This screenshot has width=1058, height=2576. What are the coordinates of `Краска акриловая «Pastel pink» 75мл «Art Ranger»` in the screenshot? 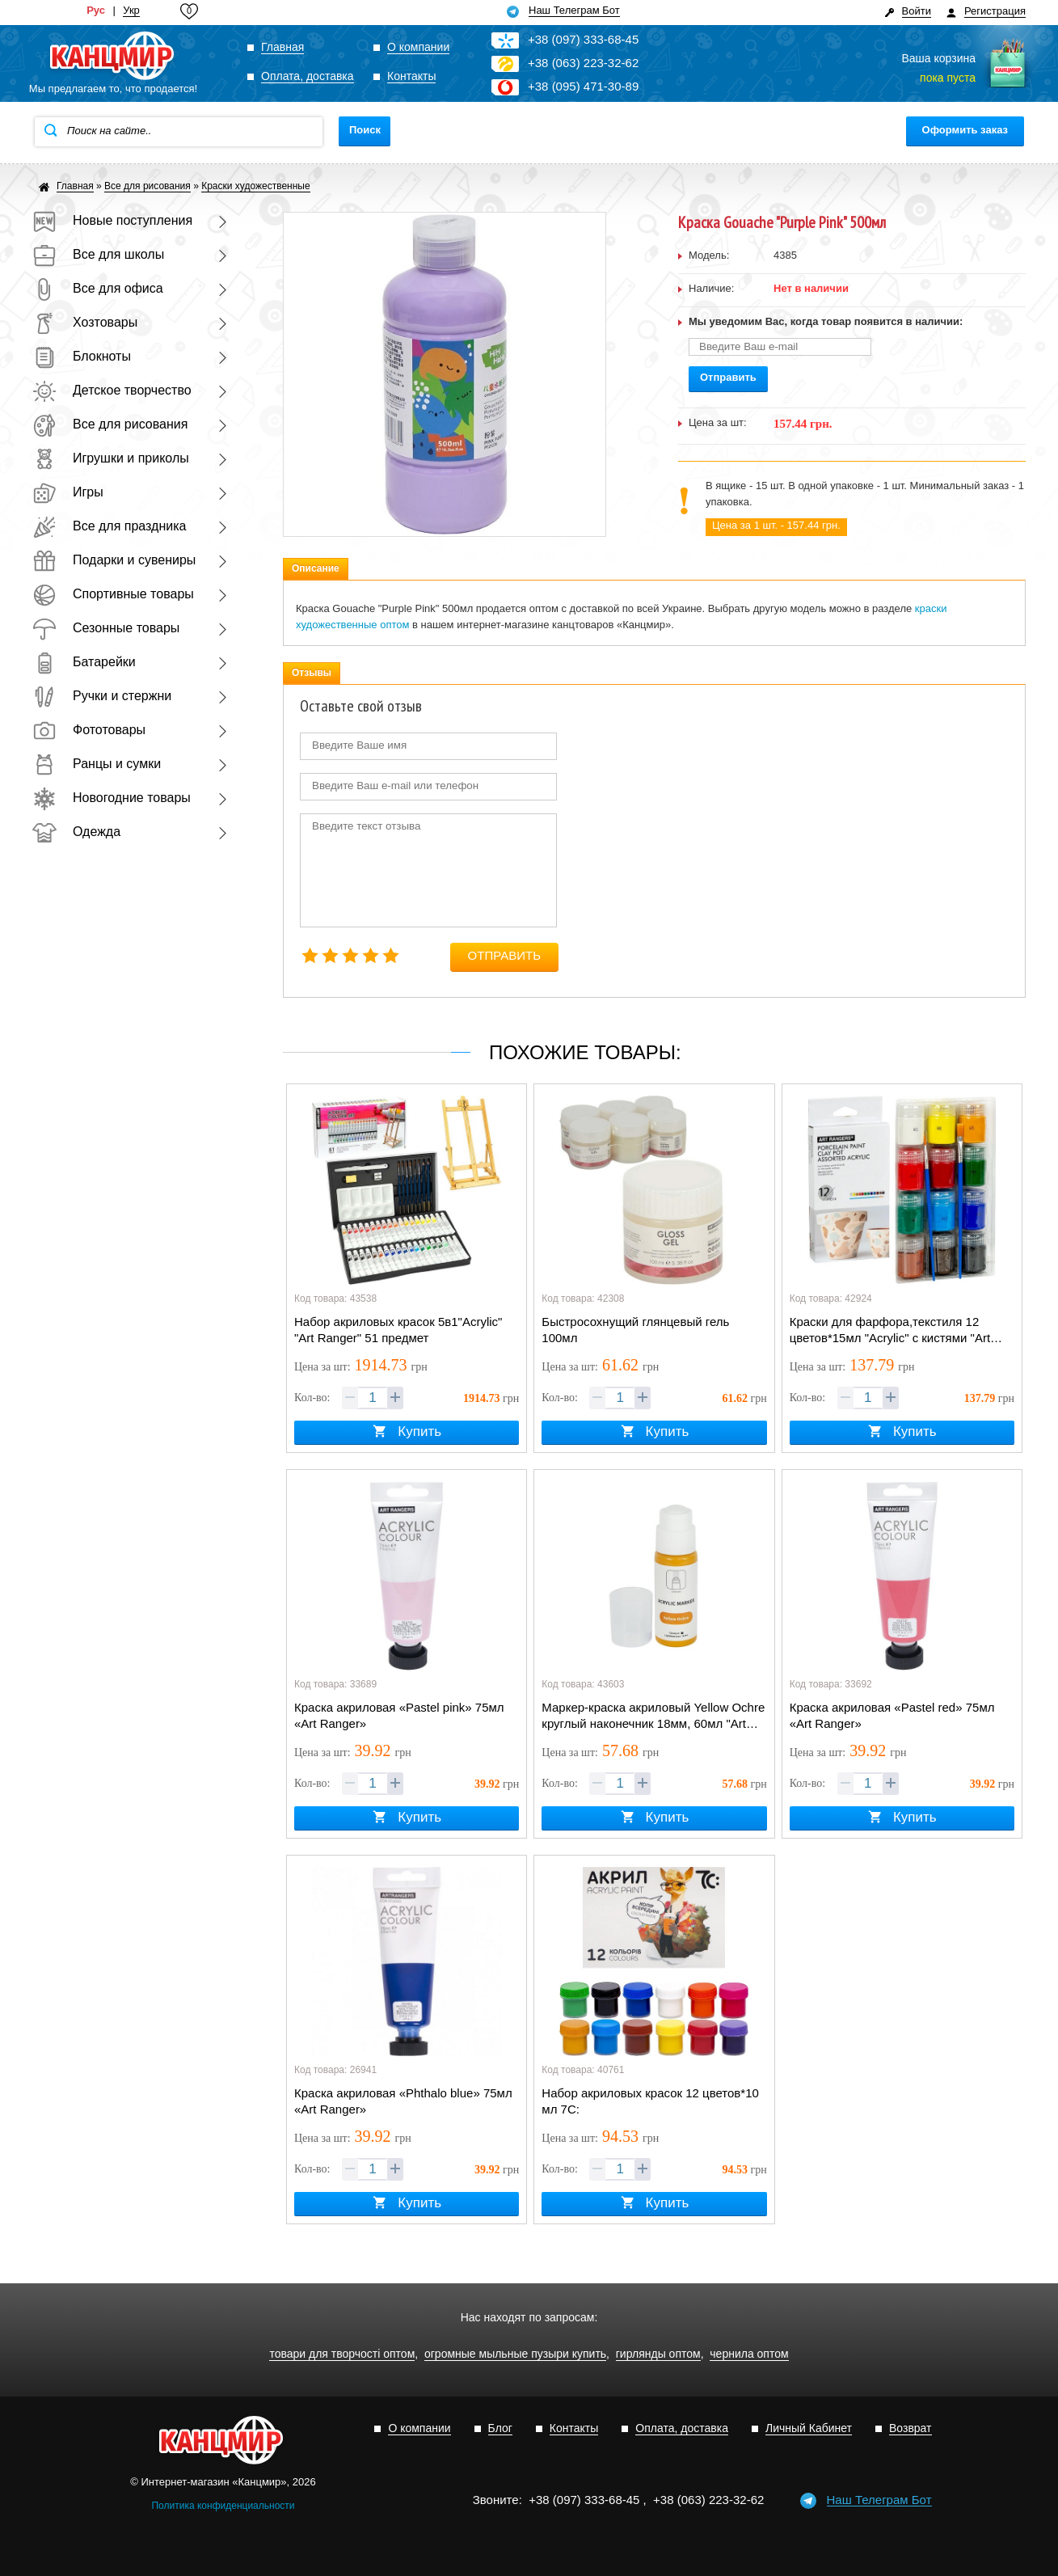 It's located at (399, 1715).